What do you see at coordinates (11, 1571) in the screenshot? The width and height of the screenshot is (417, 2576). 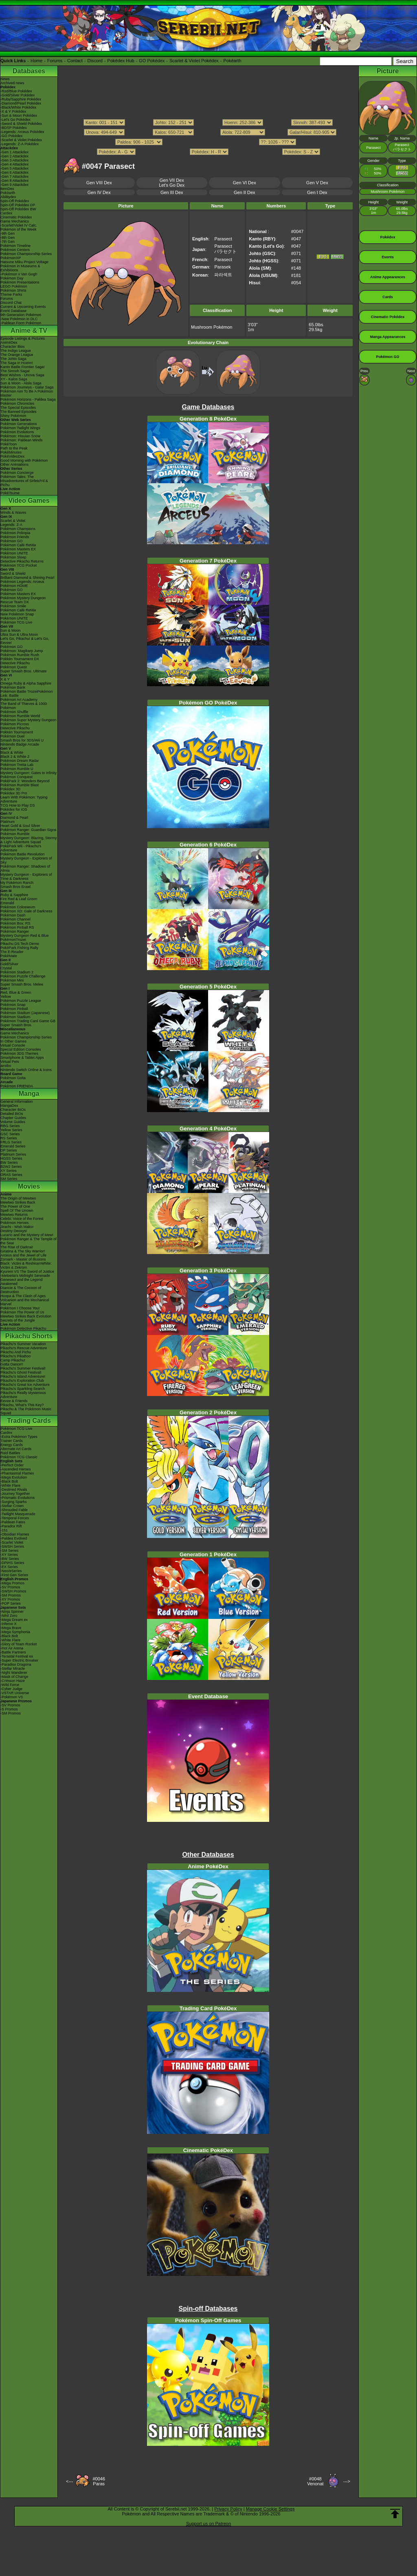 I see `-Neo/eSeries` at bounding box center [11, 1571].